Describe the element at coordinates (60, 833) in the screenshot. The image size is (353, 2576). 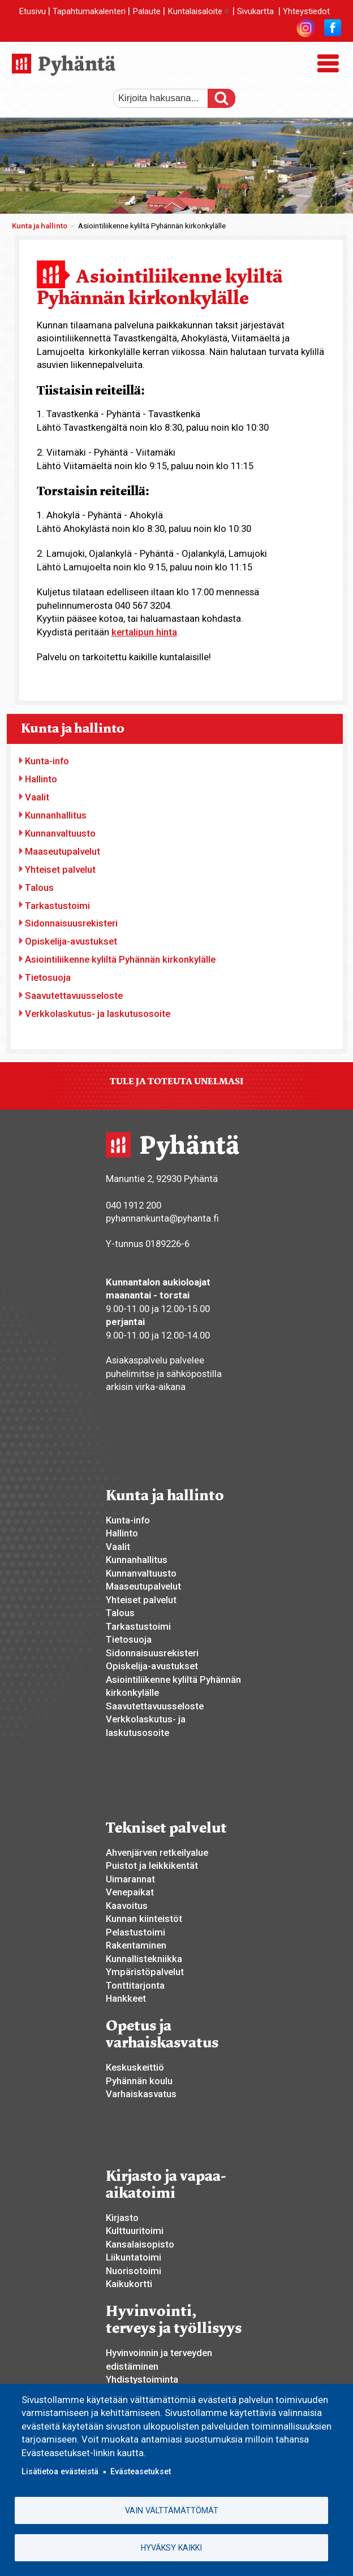
I see `Kunnanvaltuusto` at that location.